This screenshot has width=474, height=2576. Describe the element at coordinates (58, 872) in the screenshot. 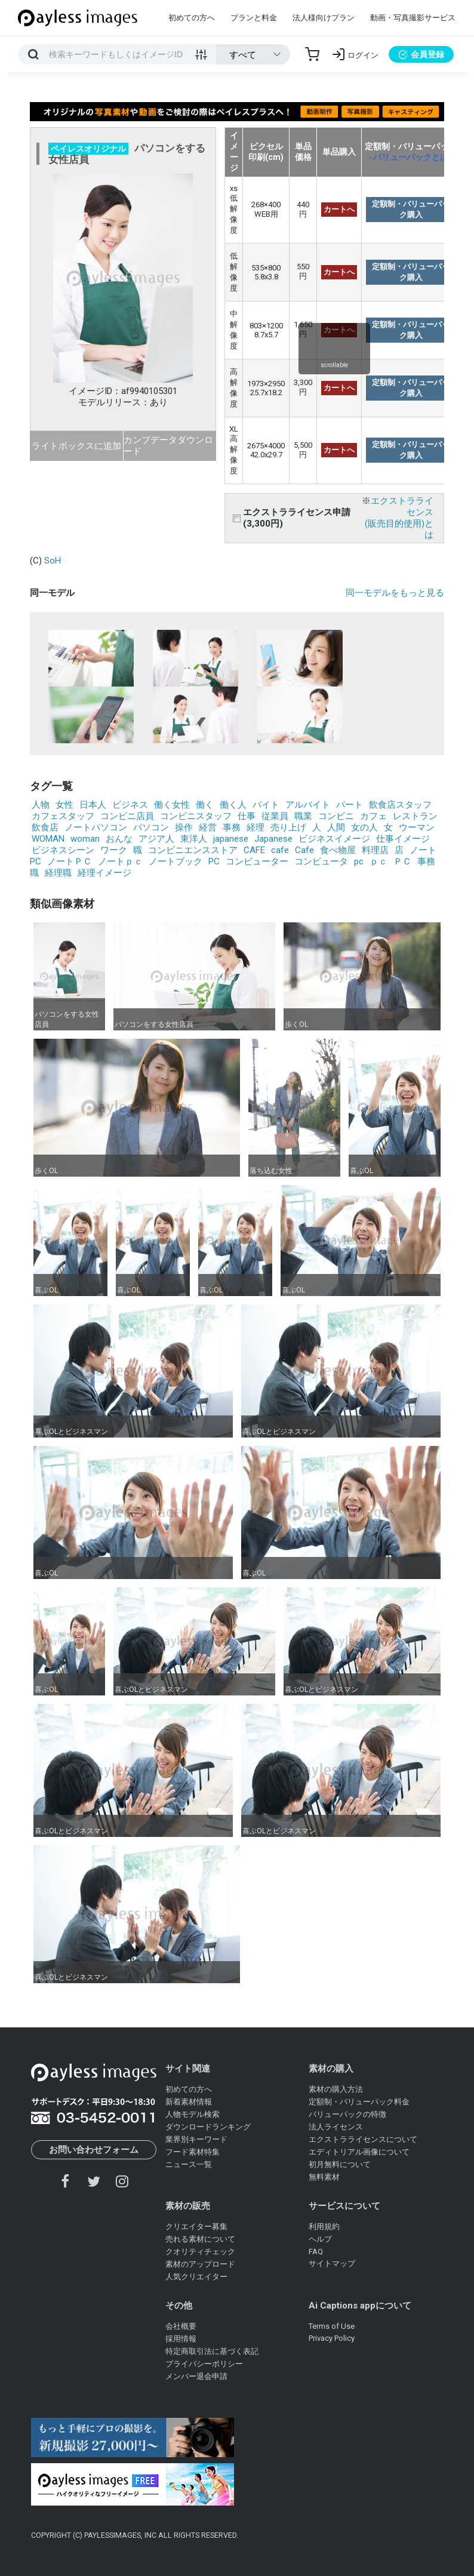

I see `経理職` at that location.